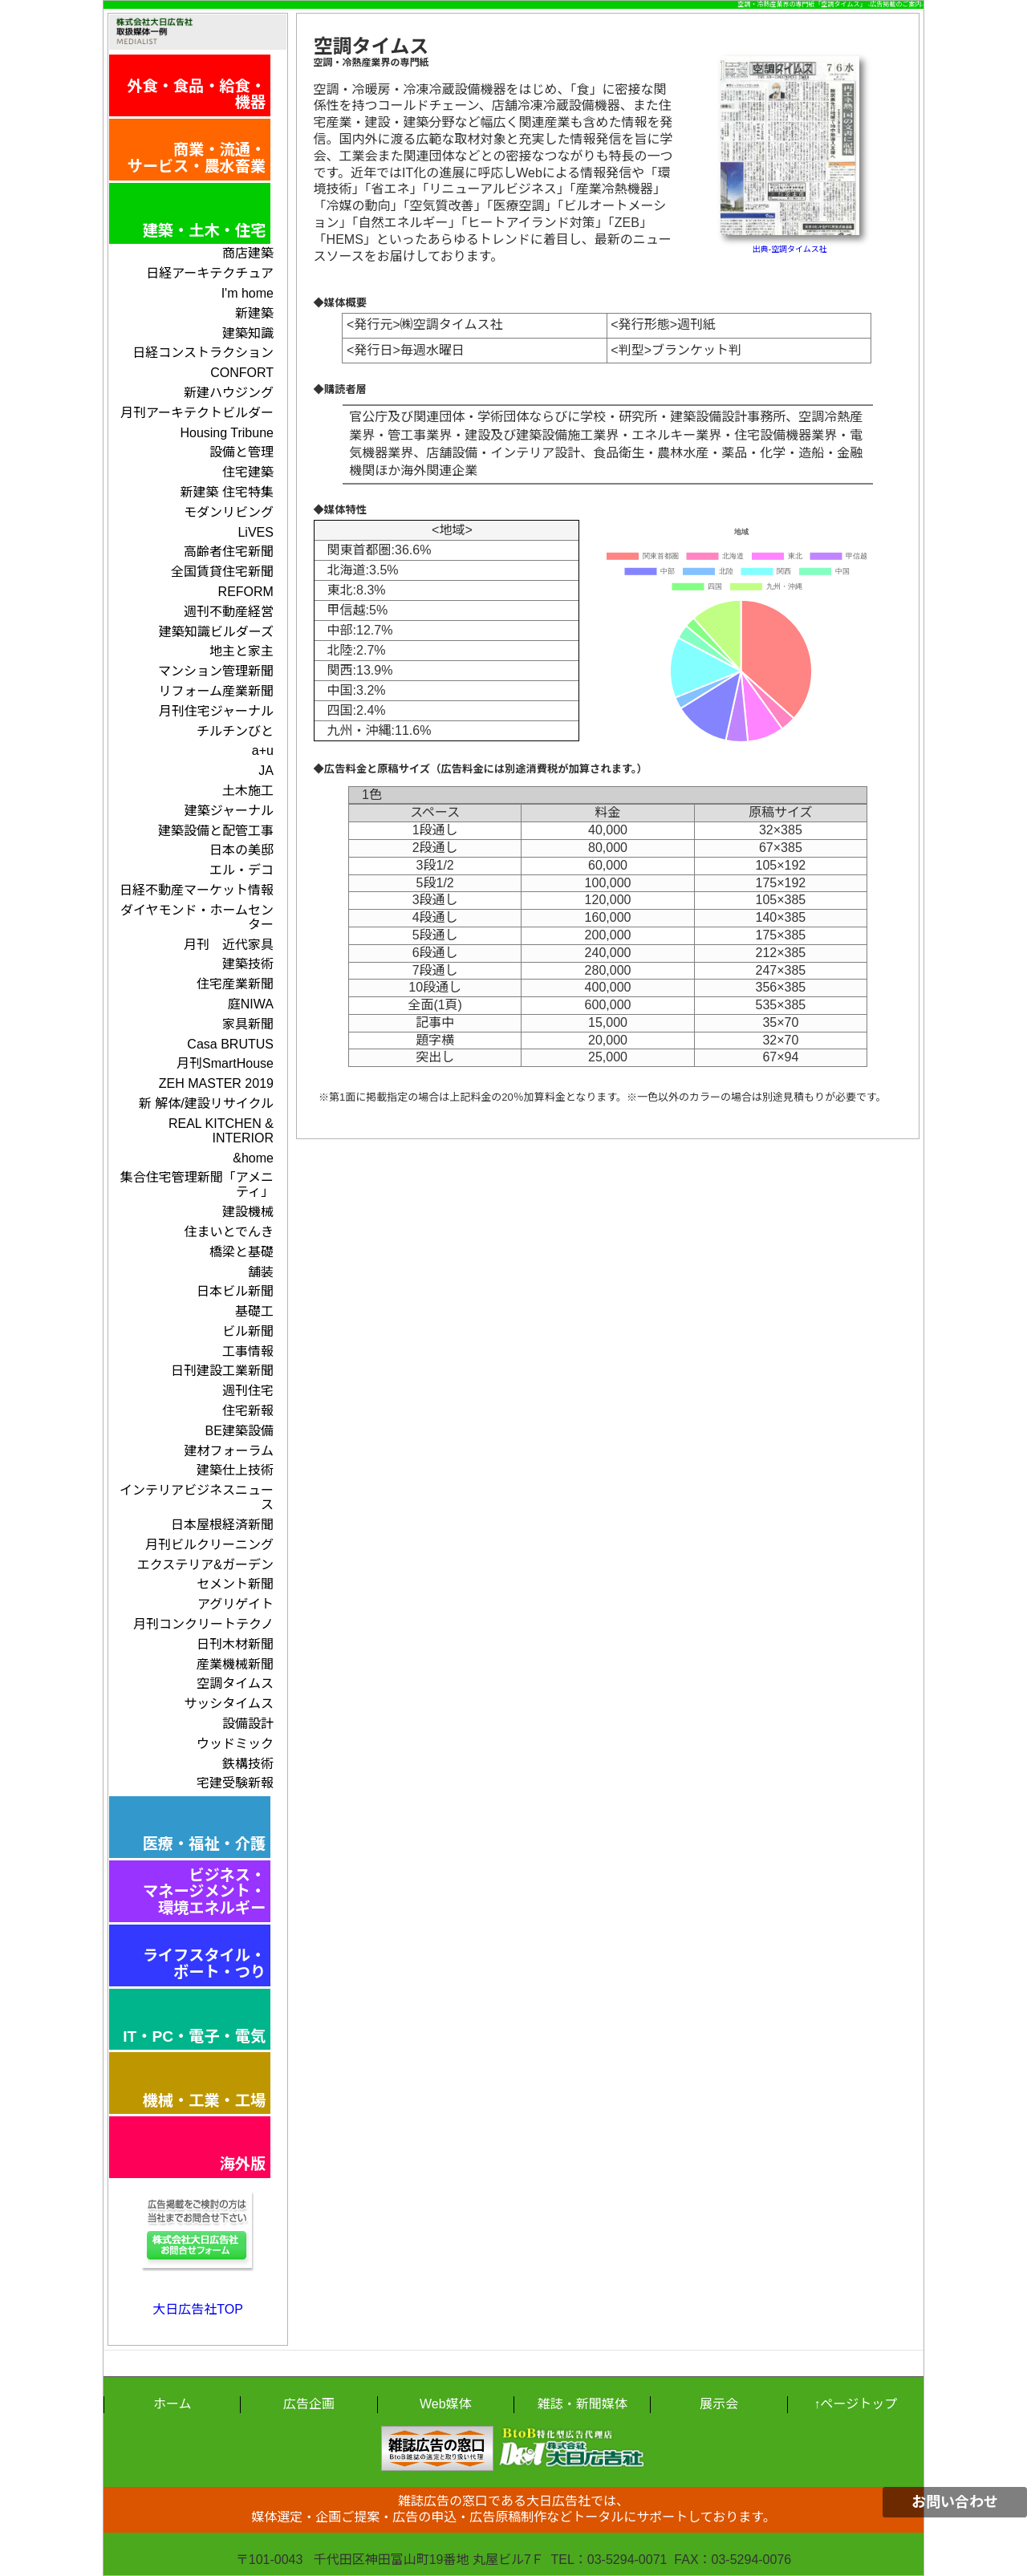  What do you see at coordinates (235, 1664) in the screenshot?
I see `産業機械新聞` at bounding box center [235, 1664].